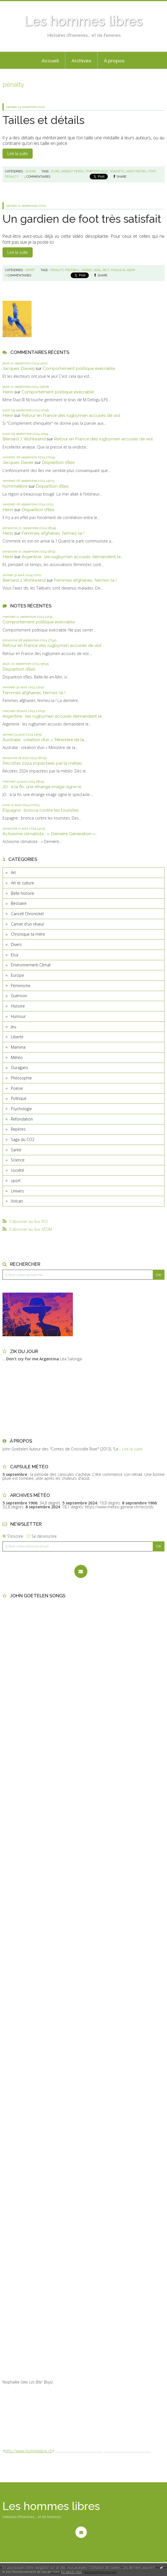  Describe the element at coordinates (106, 270) in the screenshot. I see `but` at that location.